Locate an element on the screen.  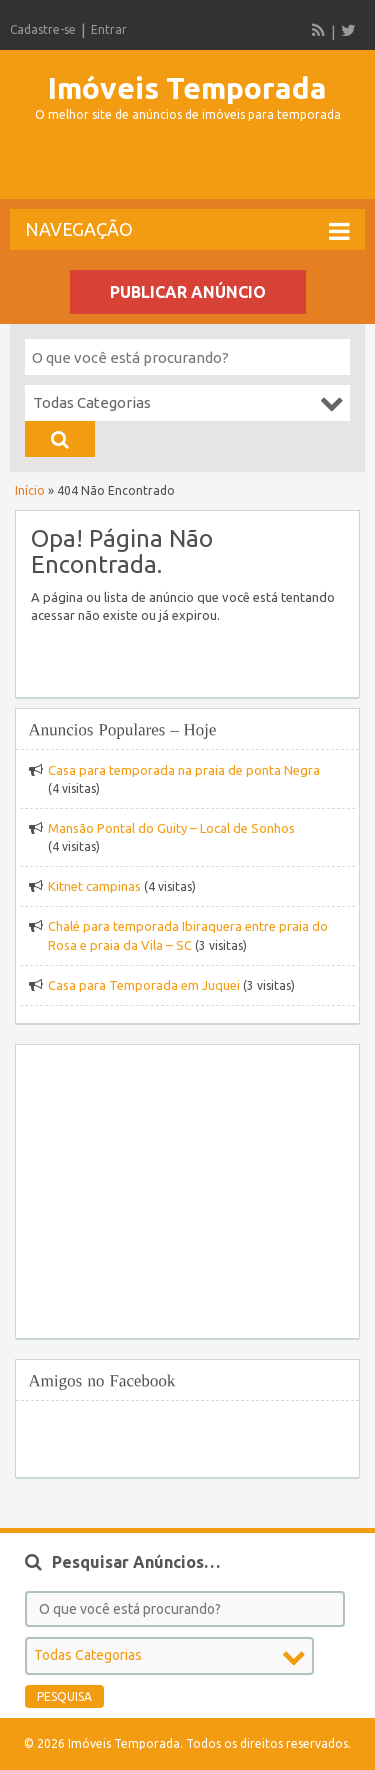
Mansão Pontal do Guity – Local de Sonhos is located at coordinates (171, 828).